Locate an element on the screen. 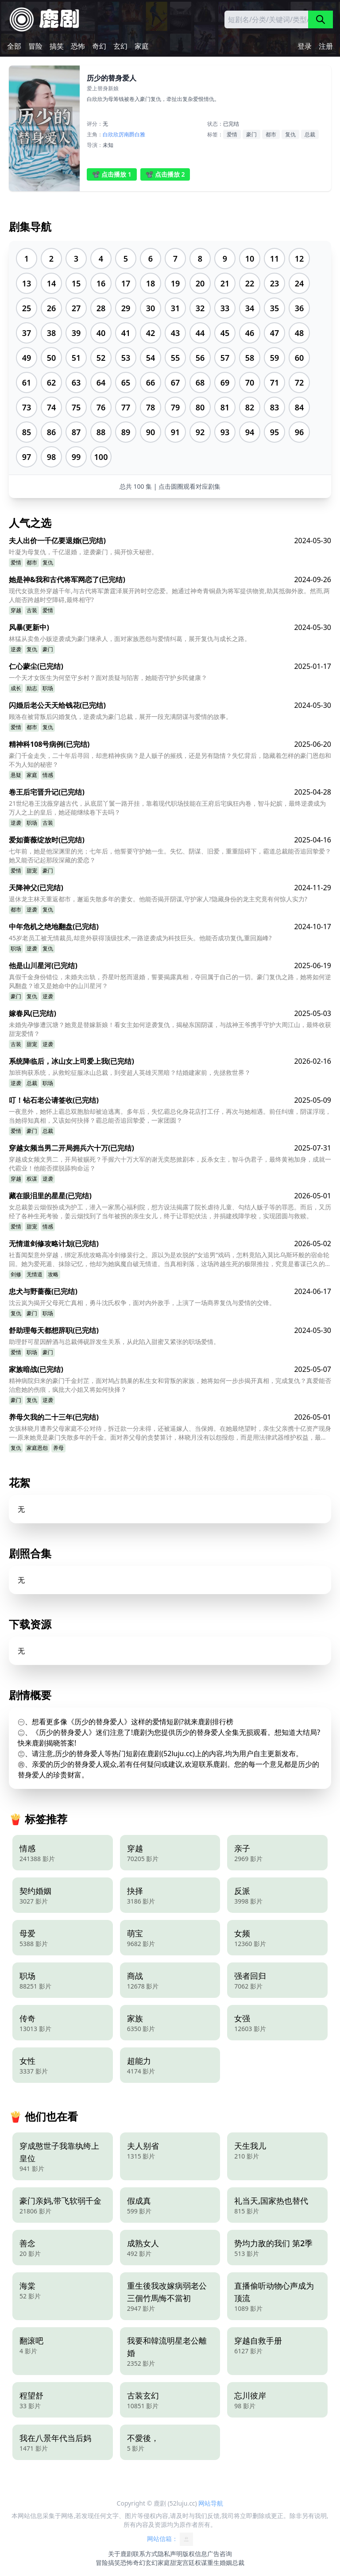  白雅 is located at coordinates (140, 134).